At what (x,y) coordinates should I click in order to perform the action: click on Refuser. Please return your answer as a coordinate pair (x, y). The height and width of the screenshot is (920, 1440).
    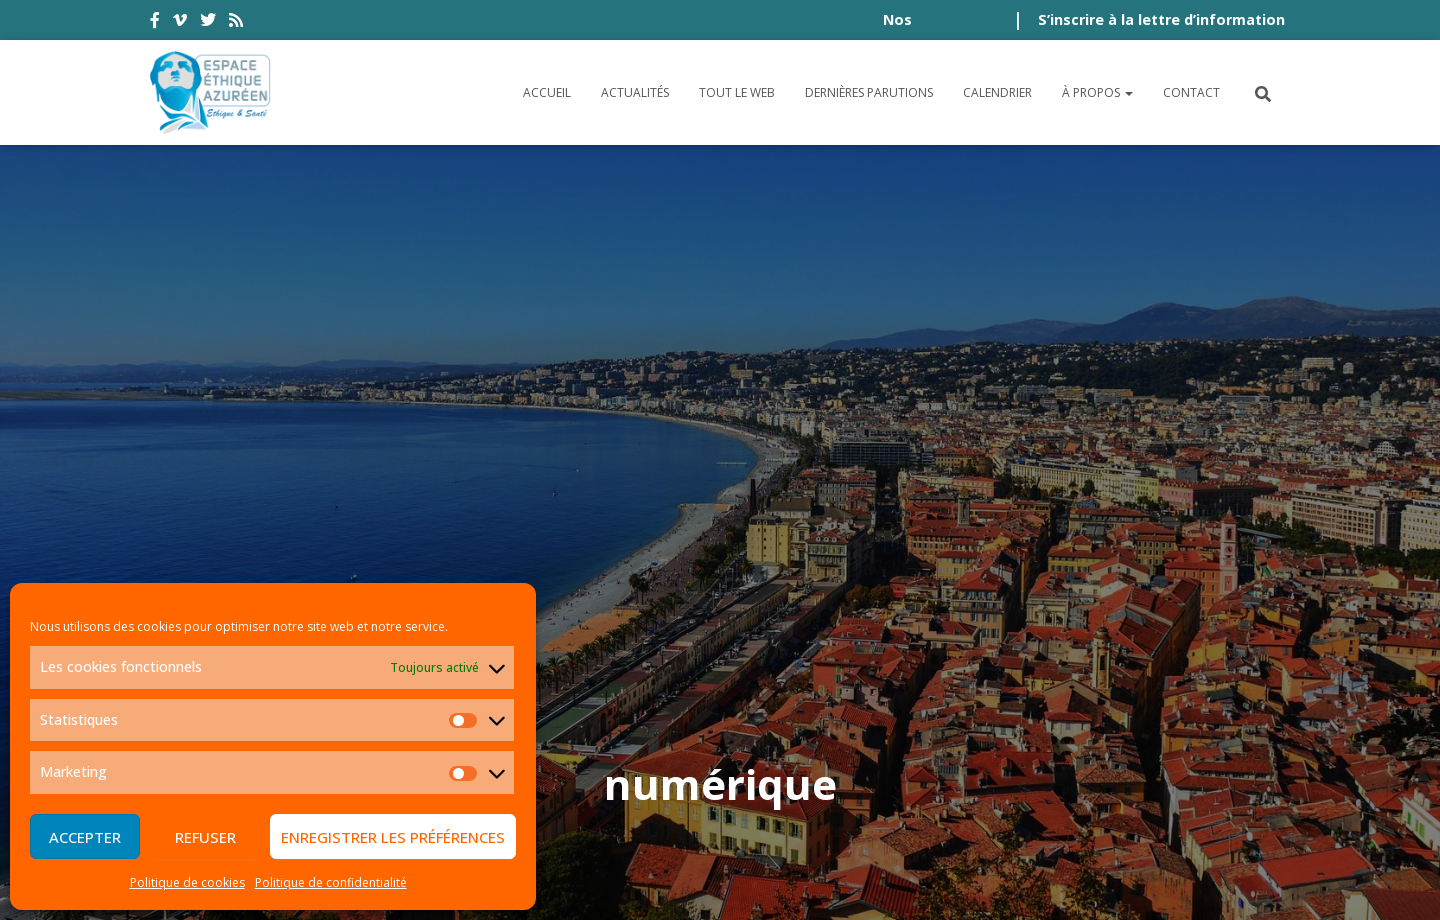
    Looking at the image, I should click on (205, 837).